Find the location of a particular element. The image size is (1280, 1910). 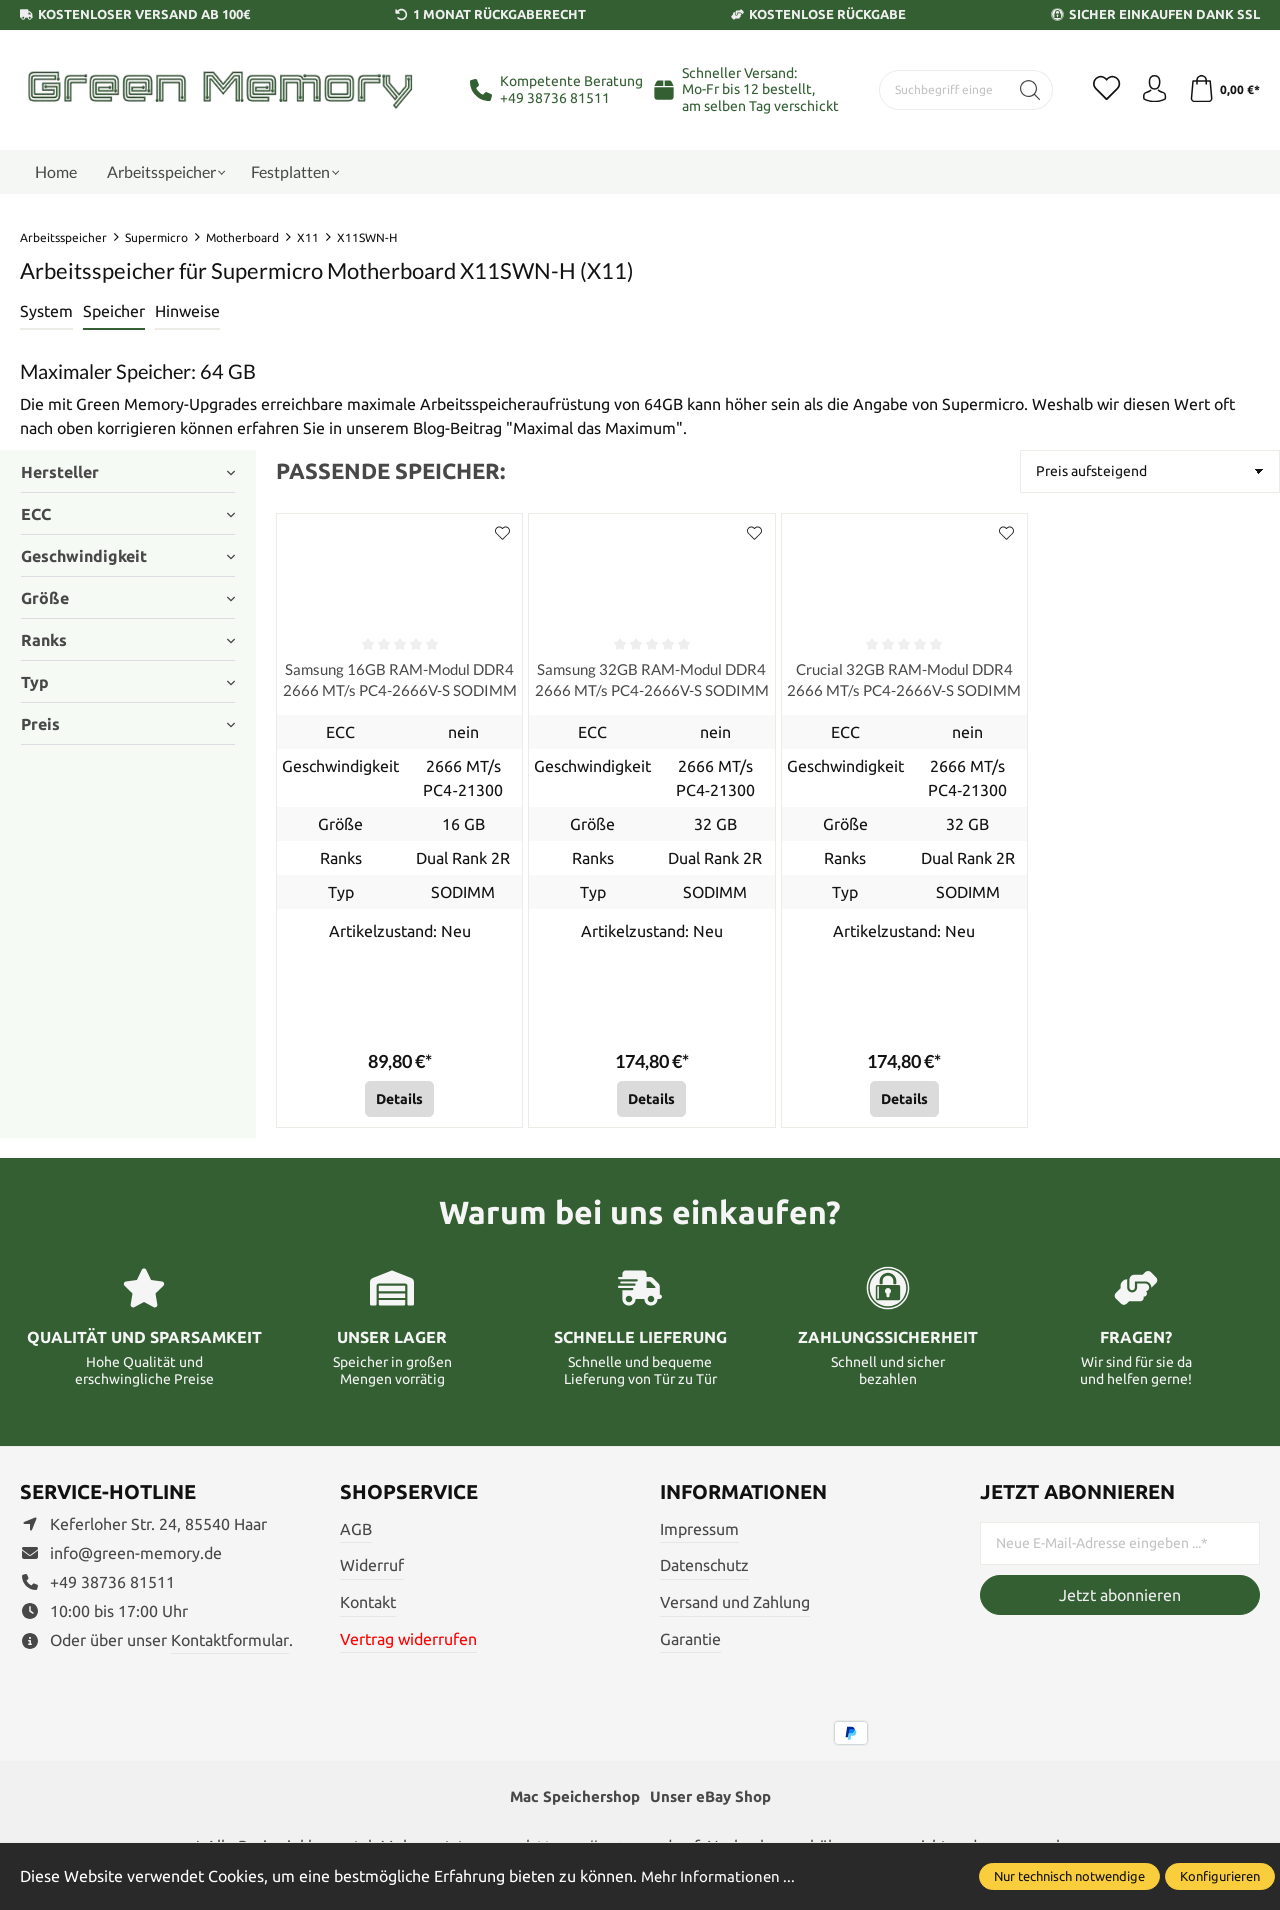

Details is located at coordinates (399, 1102).